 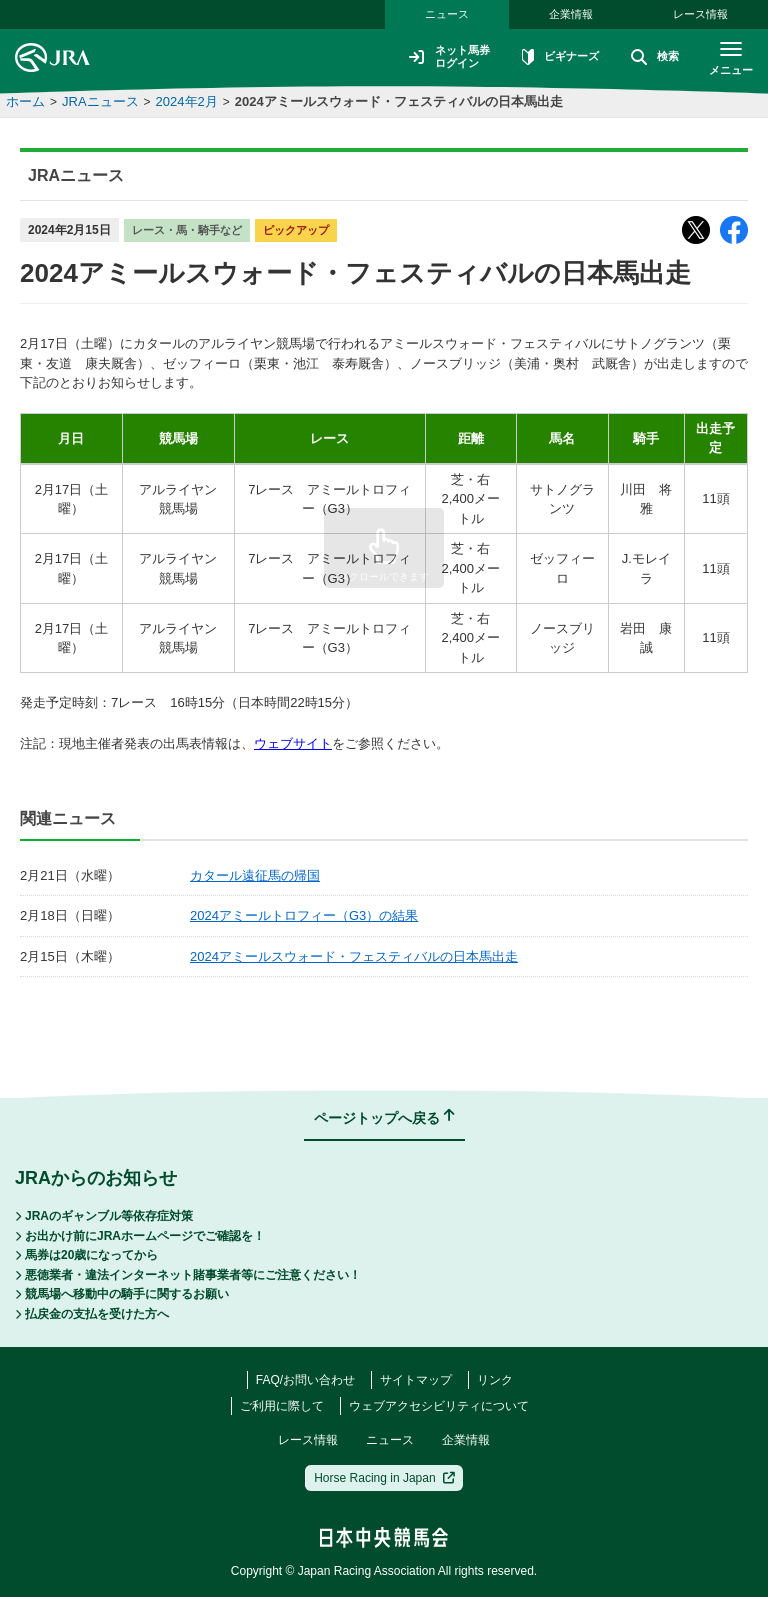 I want to click on カタール遠征馬の帰国, so click(x=255, y=875).